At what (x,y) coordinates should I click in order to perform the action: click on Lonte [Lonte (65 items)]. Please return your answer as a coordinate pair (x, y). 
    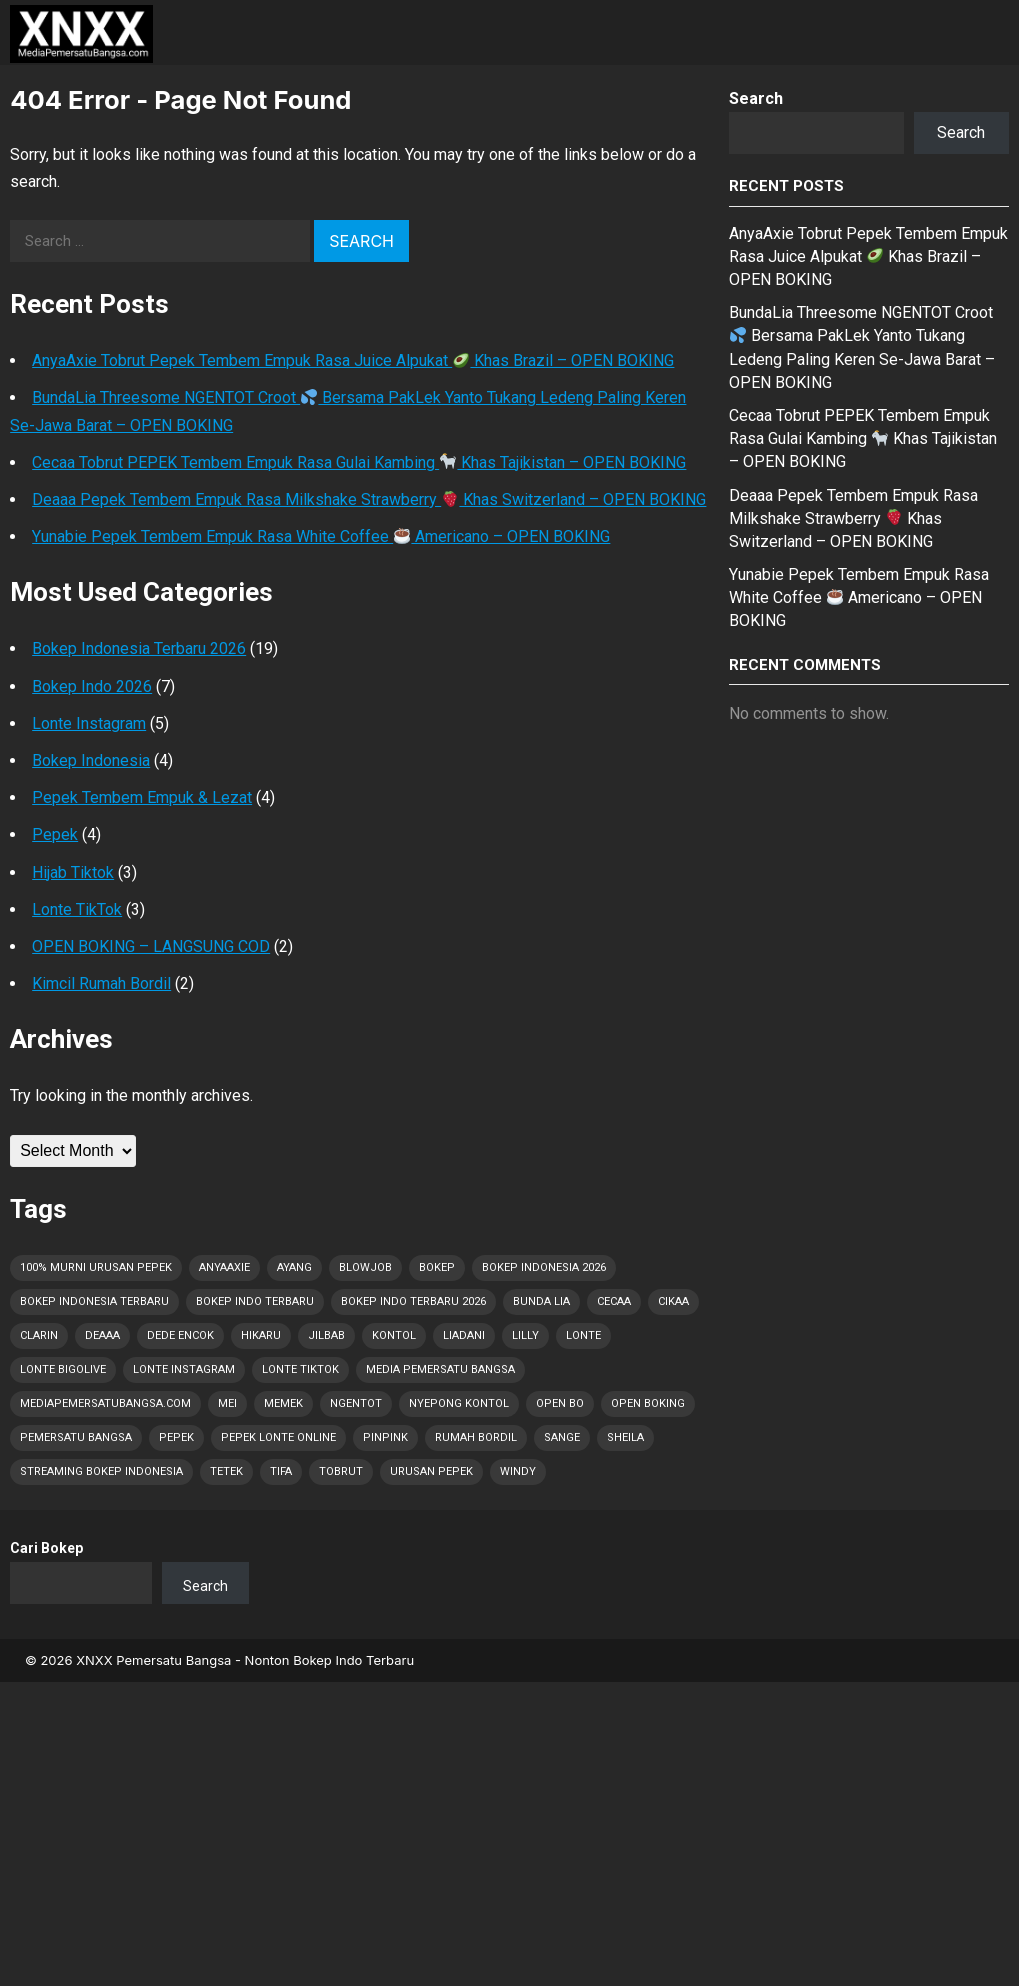
    Looking at the image, I should click on (583, 1335).